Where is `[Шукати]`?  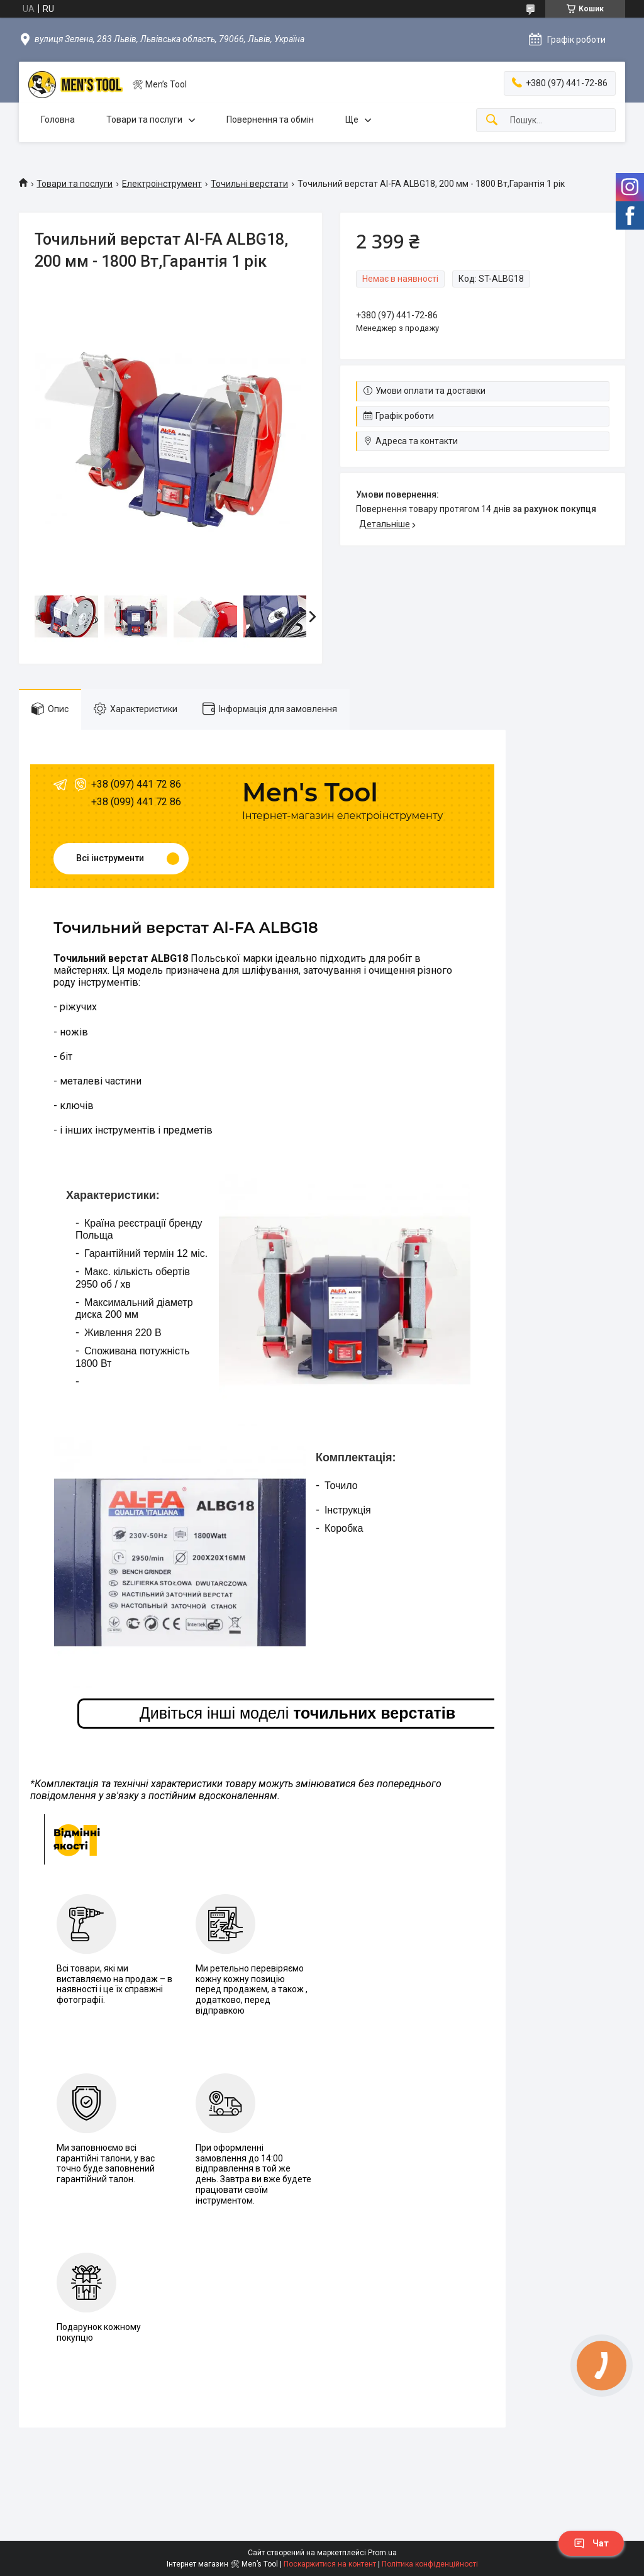 [Шукати] is located at coordinates (492, 120).